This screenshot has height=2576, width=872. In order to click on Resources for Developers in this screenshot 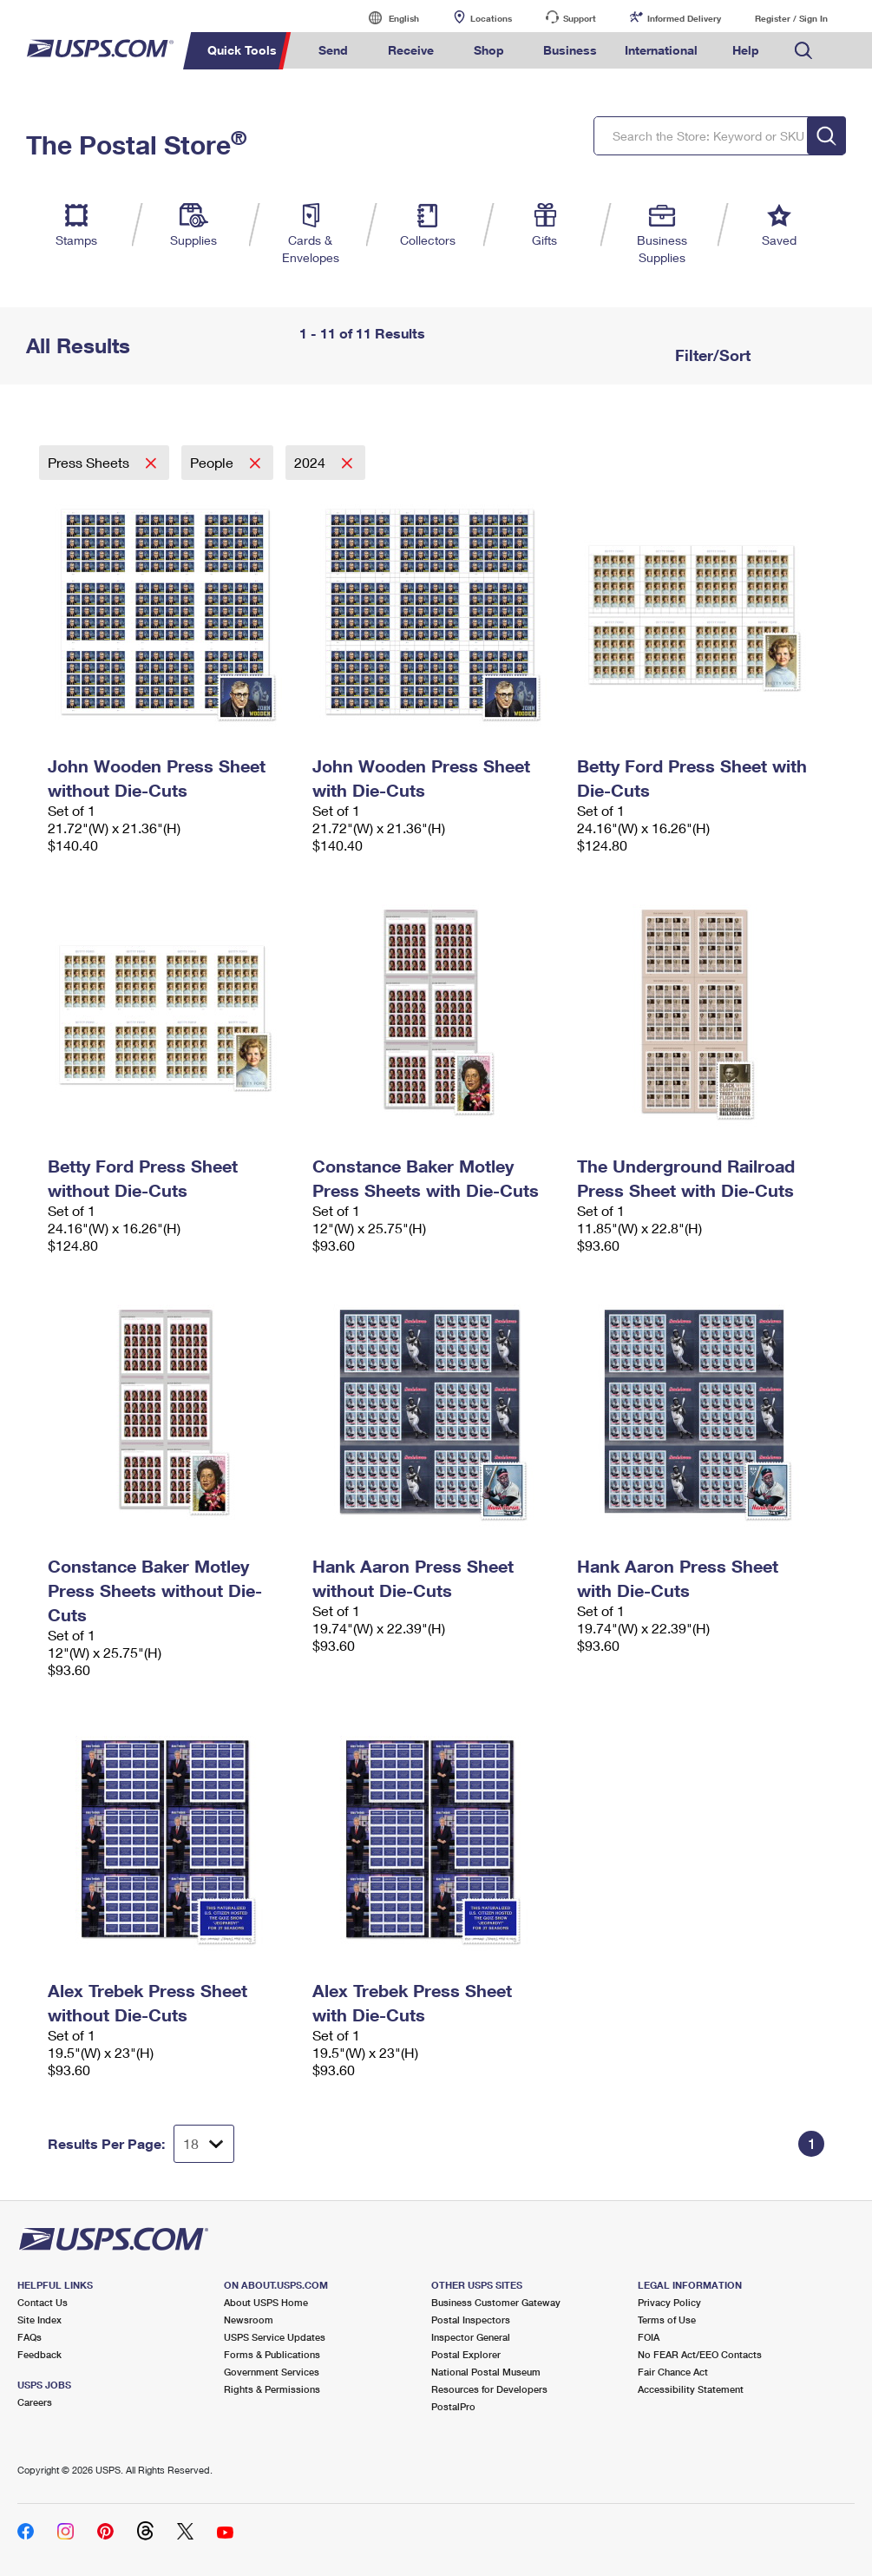, I will do `click(489, 2389)`.